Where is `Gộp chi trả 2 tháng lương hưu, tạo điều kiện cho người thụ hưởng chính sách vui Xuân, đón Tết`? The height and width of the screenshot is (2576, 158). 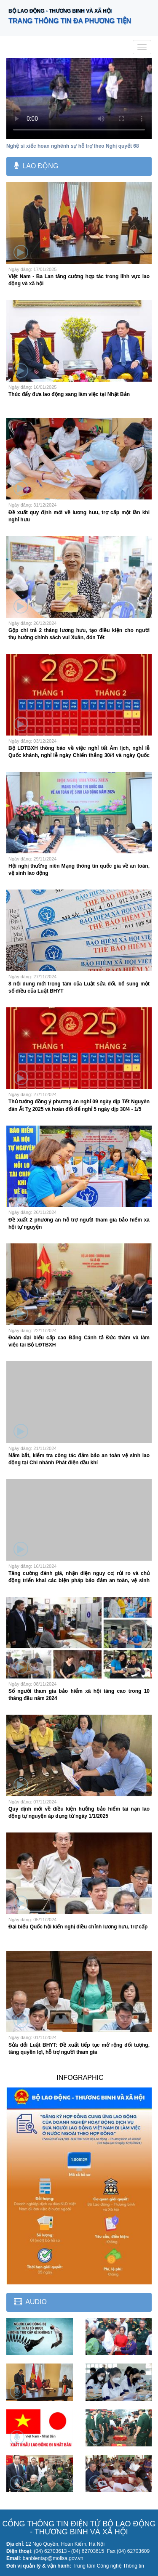
Gộp chi trả 2 tháng lương hưu, tạo điều kiện cho người thụ hưởng chính sách vui Xuân, đón Tết is located at coordinates (79, 633).